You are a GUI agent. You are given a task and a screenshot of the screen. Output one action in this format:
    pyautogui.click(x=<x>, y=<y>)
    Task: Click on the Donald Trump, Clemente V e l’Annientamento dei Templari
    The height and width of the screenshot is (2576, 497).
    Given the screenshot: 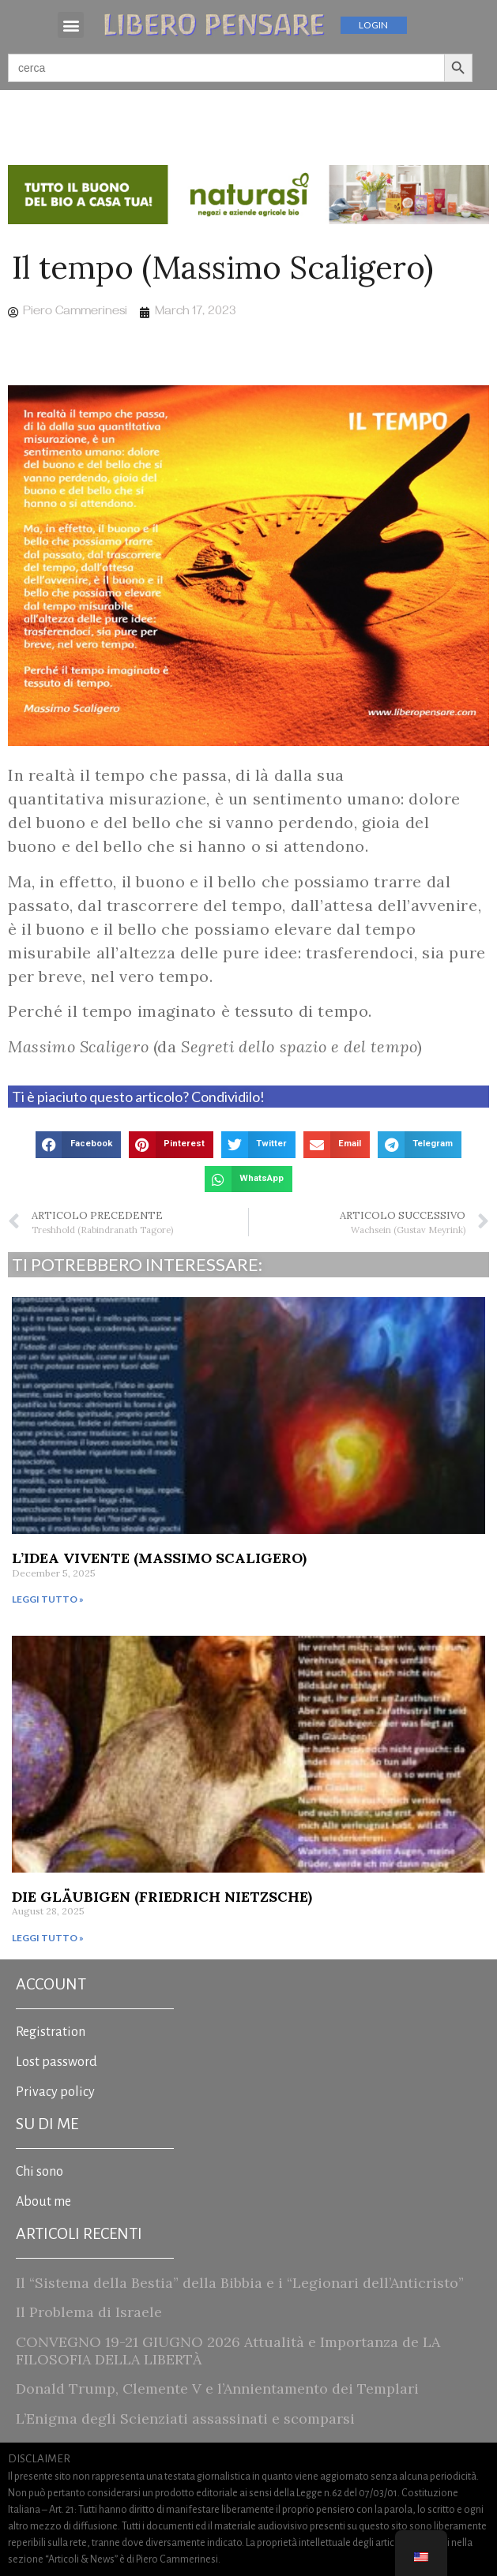 What is the action you would take?
    pyautogui.click(x=217, y=2388)
    